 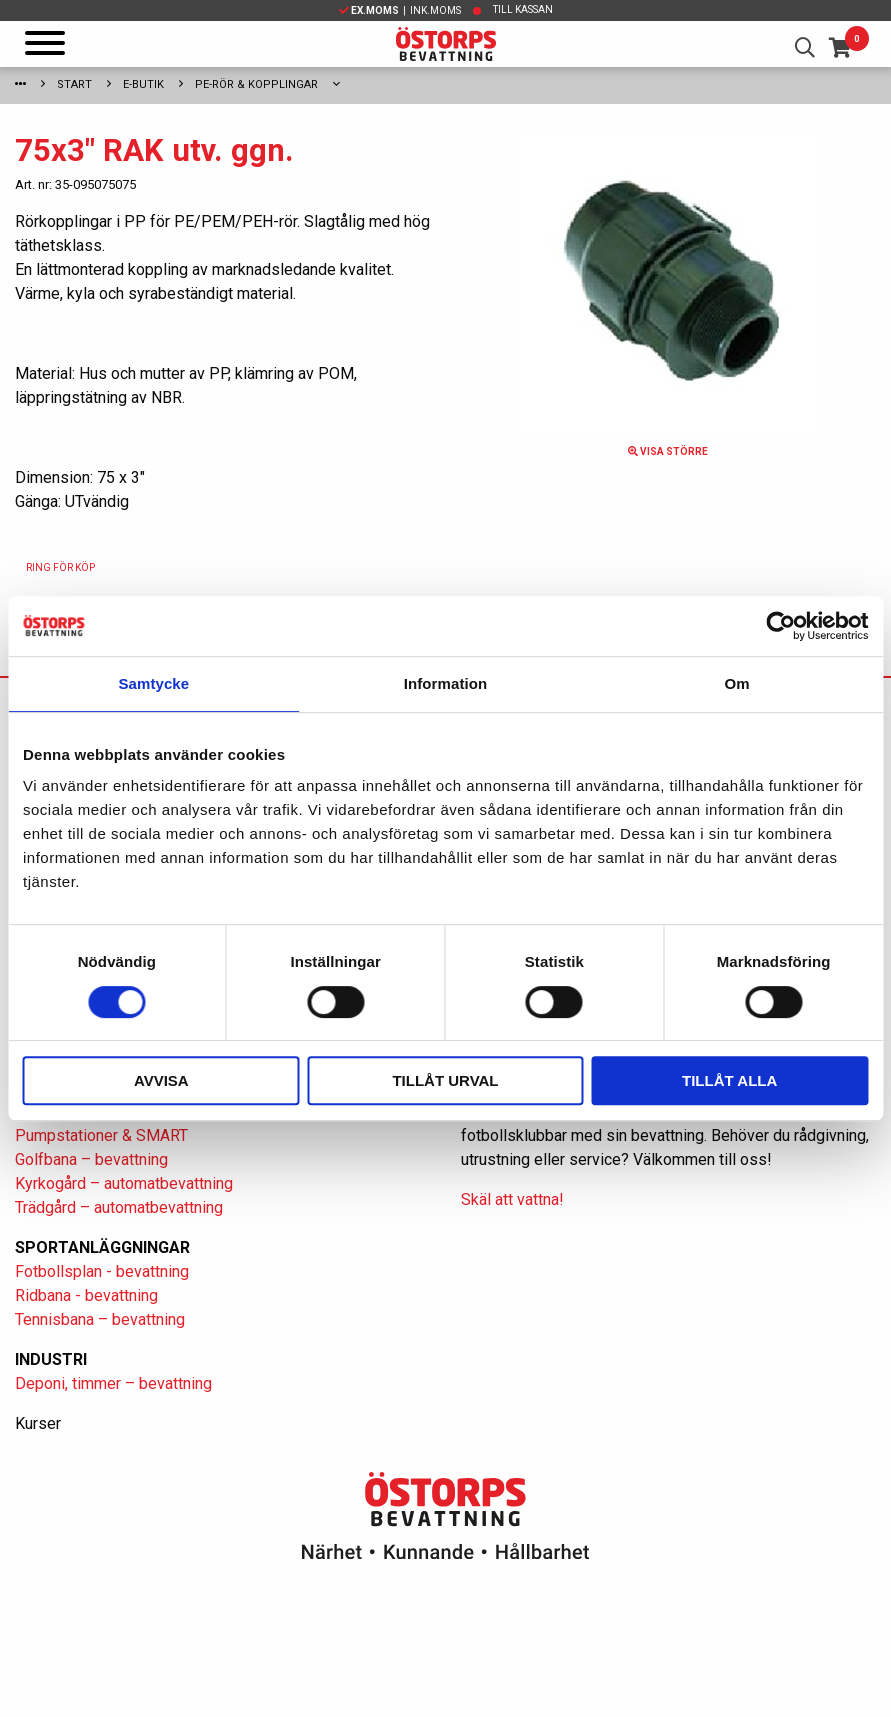 What do you see at coordinates (446, 683) in the screenshot?
I see `Information [tab]` at bounding box center [446, 683].